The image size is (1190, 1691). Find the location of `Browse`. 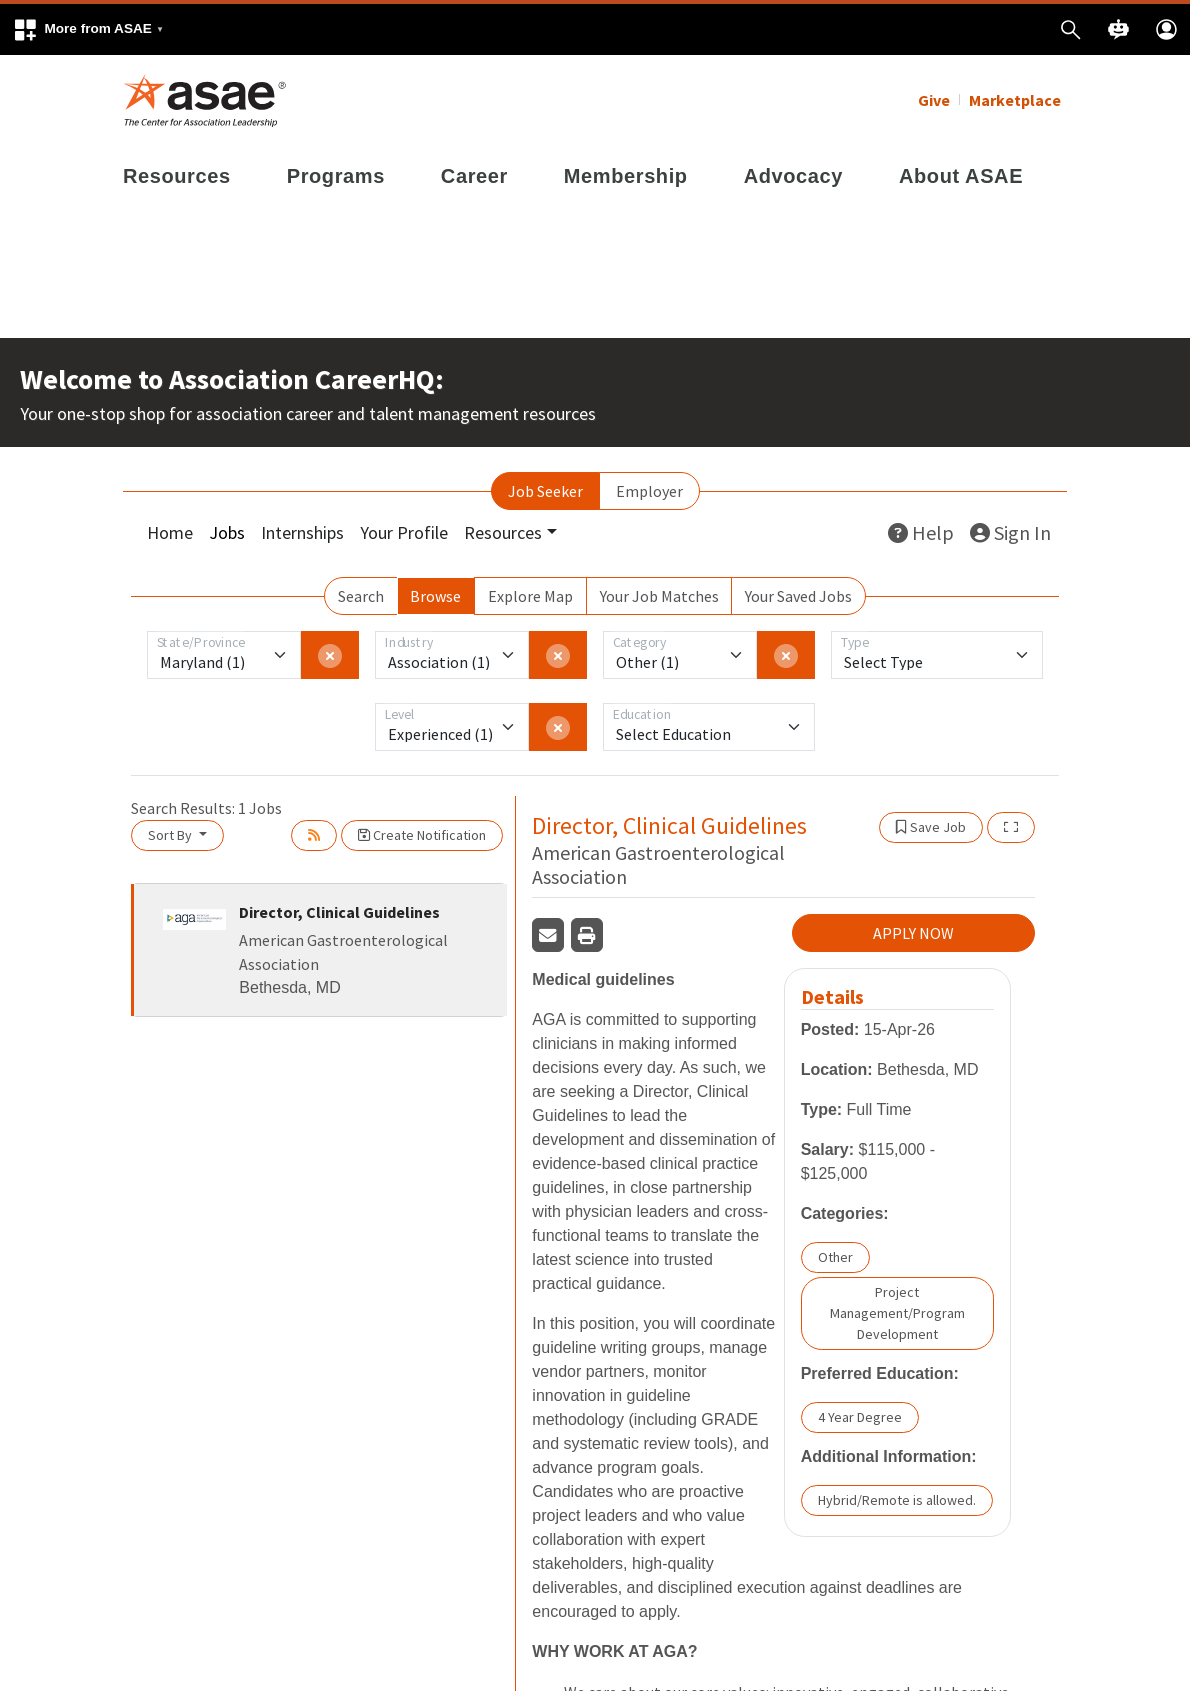

Browse is located at coordinates (435, 596).